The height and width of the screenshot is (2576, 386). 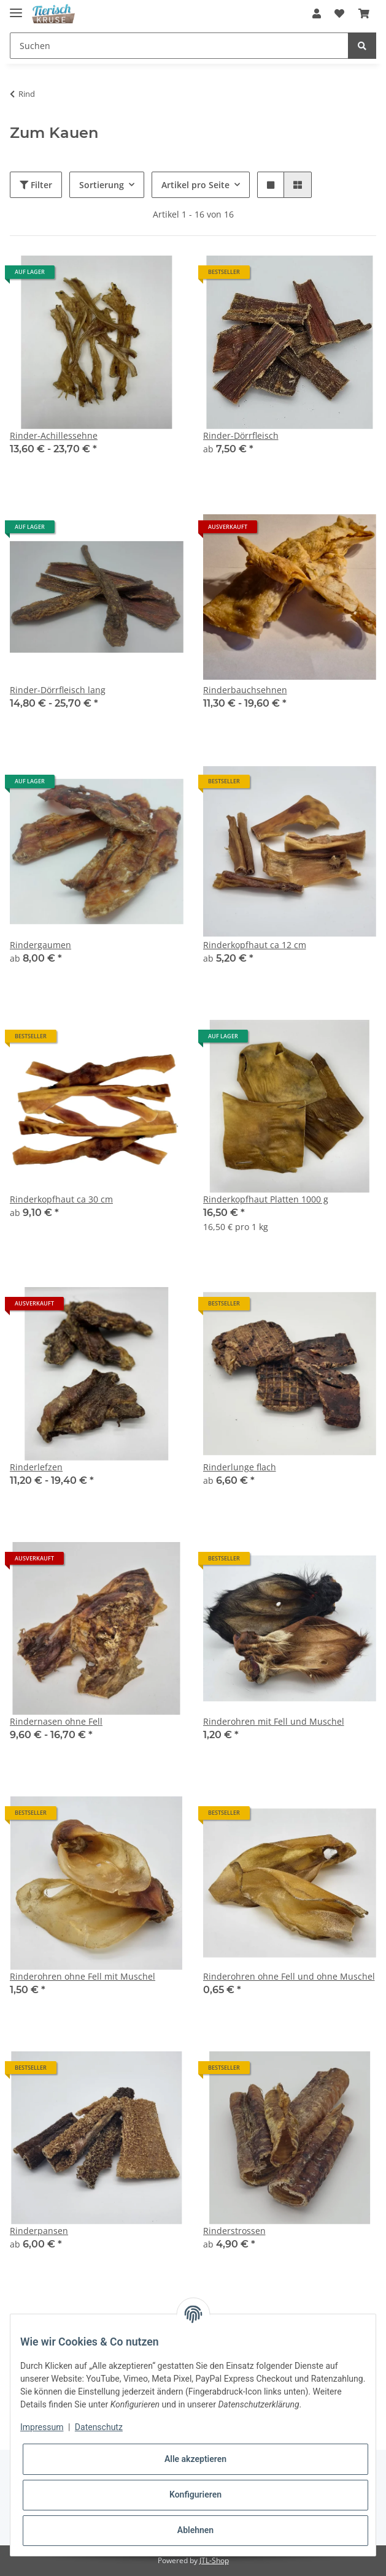 I want to click on Ablehnen, so click(x=195, y=2530).